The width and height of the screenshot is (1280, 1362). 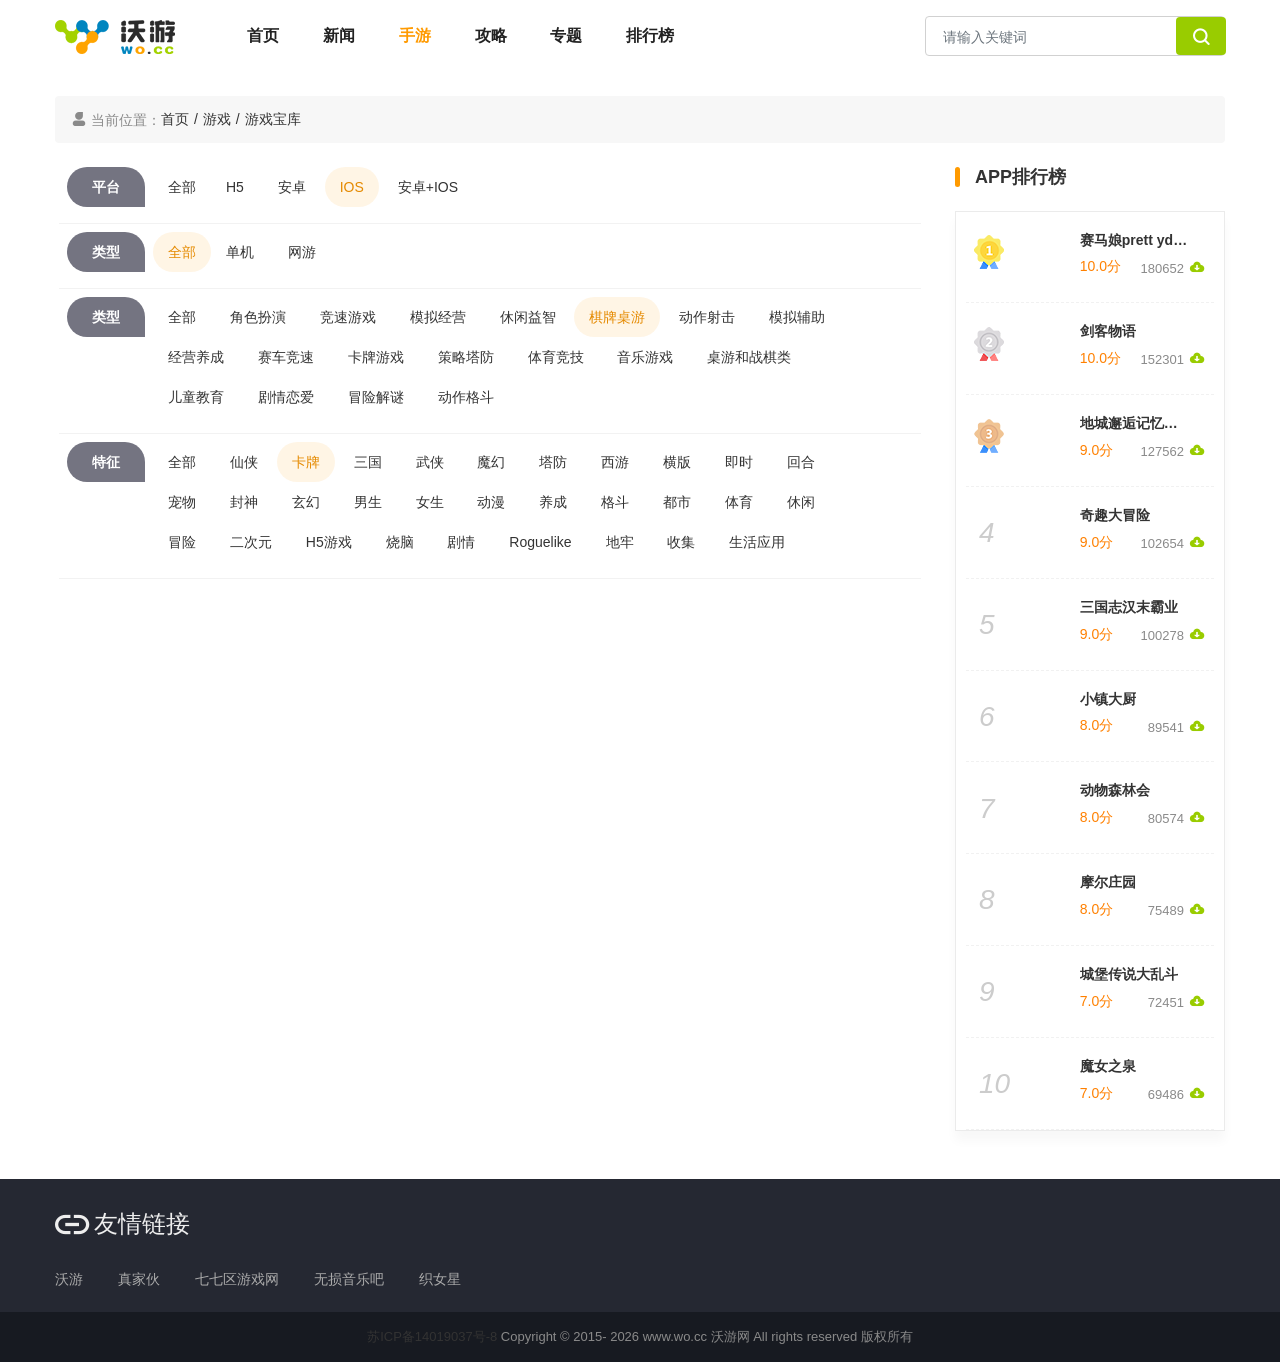 I want to click on 武侠, so click(x=430, y=462).